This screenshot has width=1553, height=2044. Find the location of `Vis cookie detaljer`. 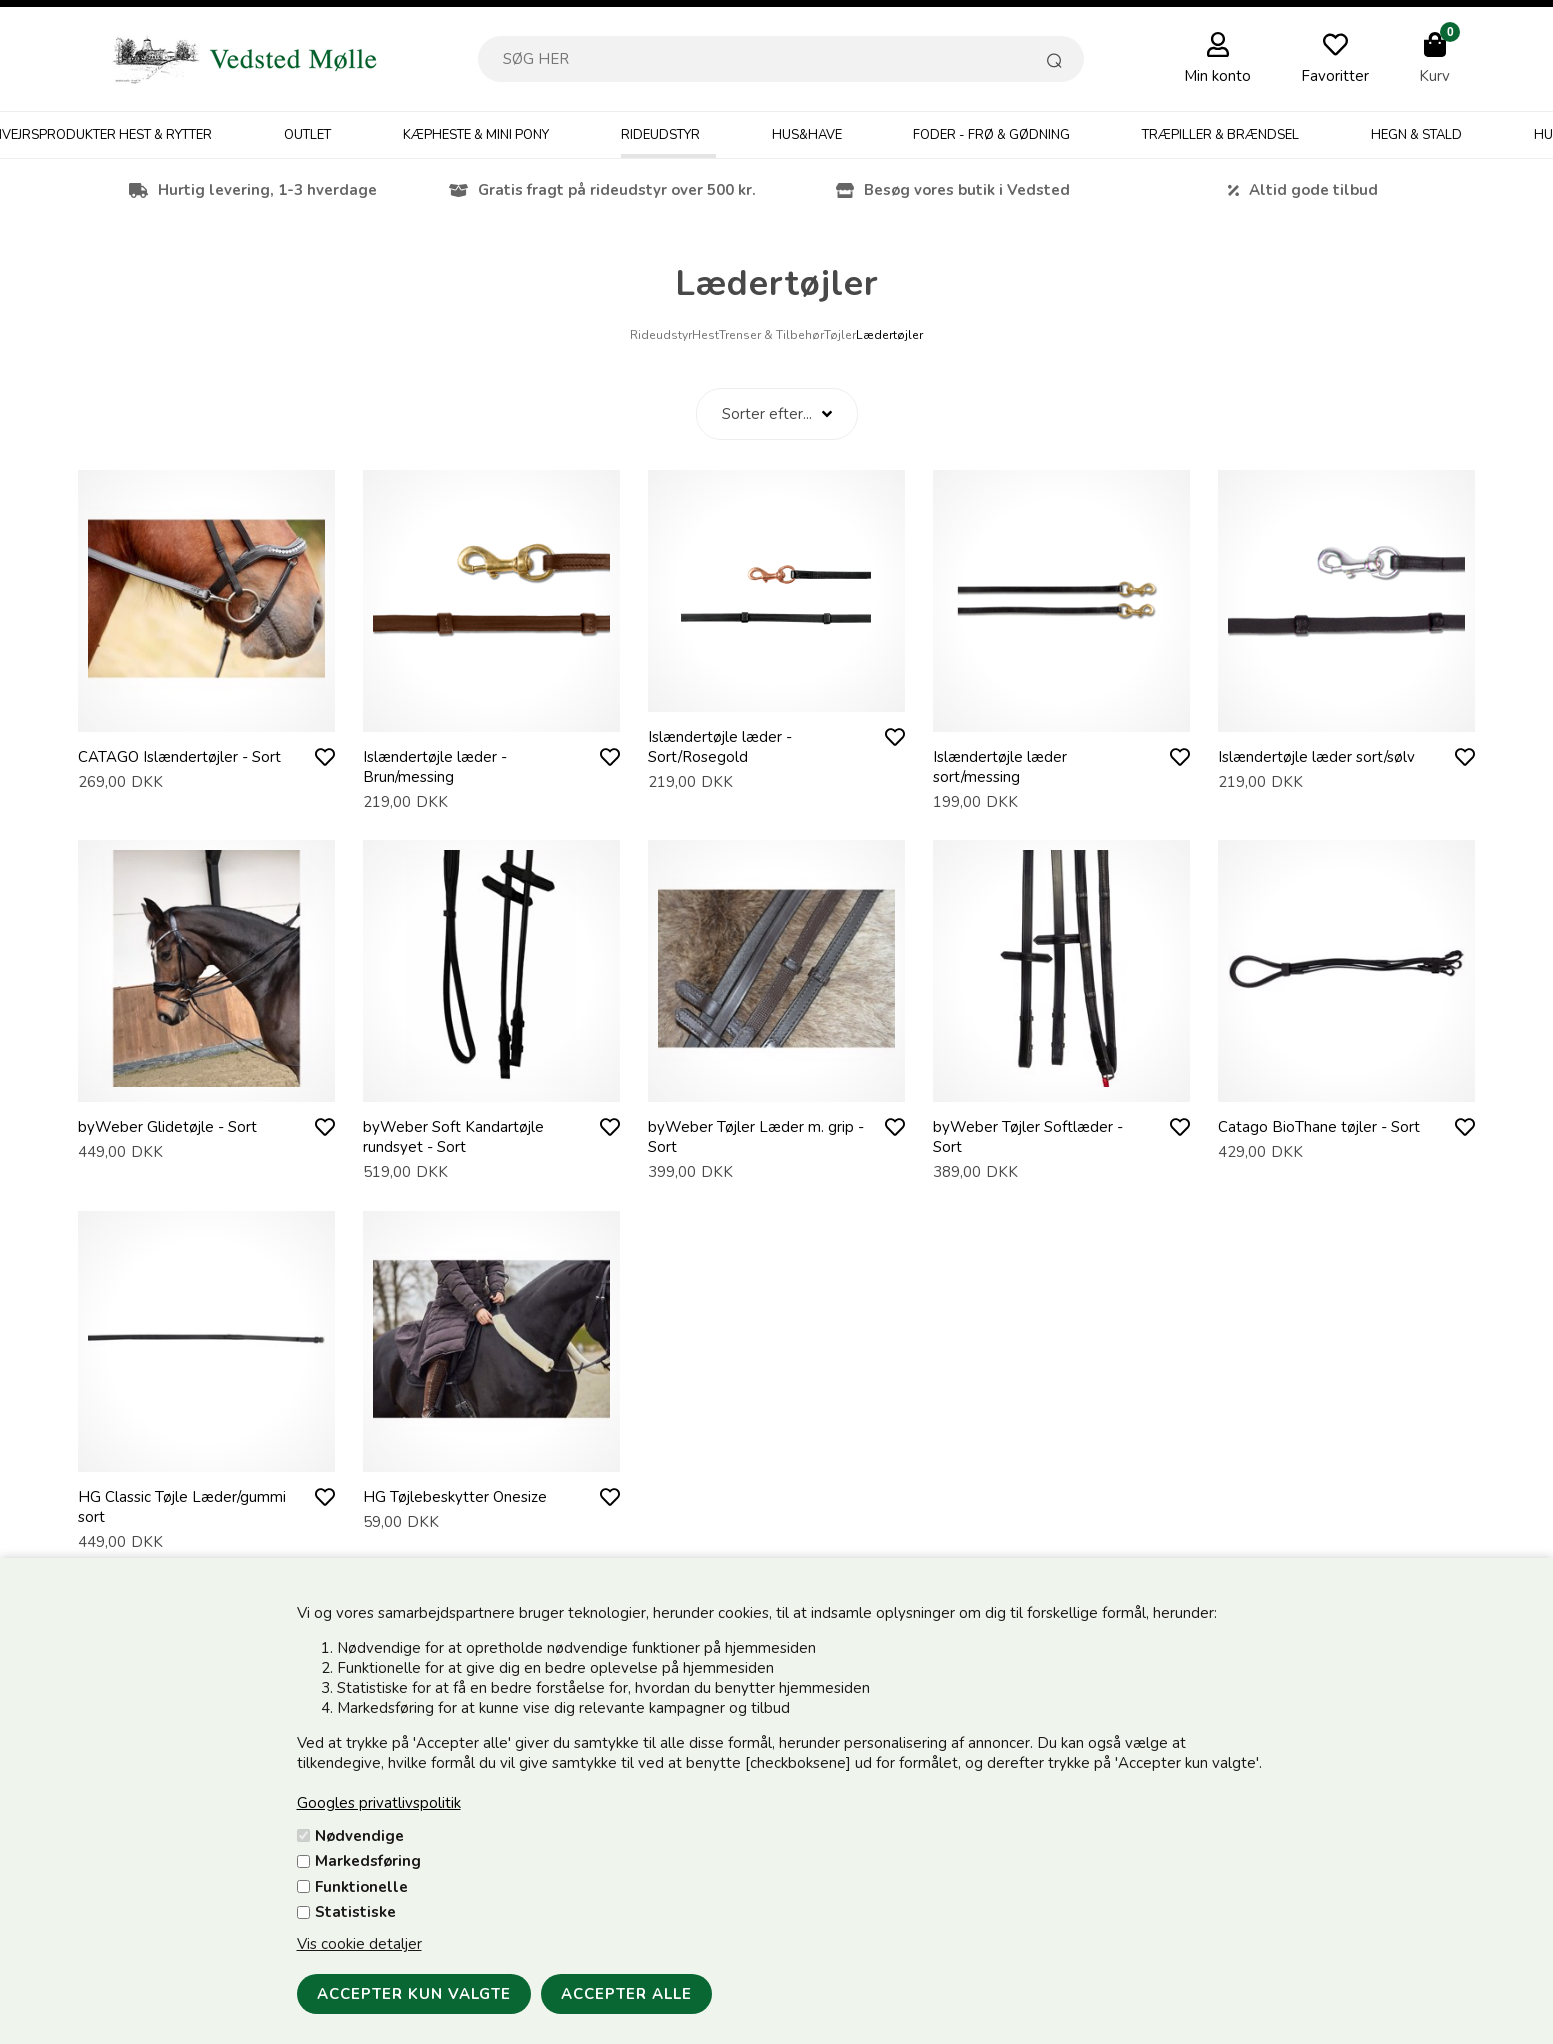

Vis cookie detaljer is located at coordinates (359, 1944).